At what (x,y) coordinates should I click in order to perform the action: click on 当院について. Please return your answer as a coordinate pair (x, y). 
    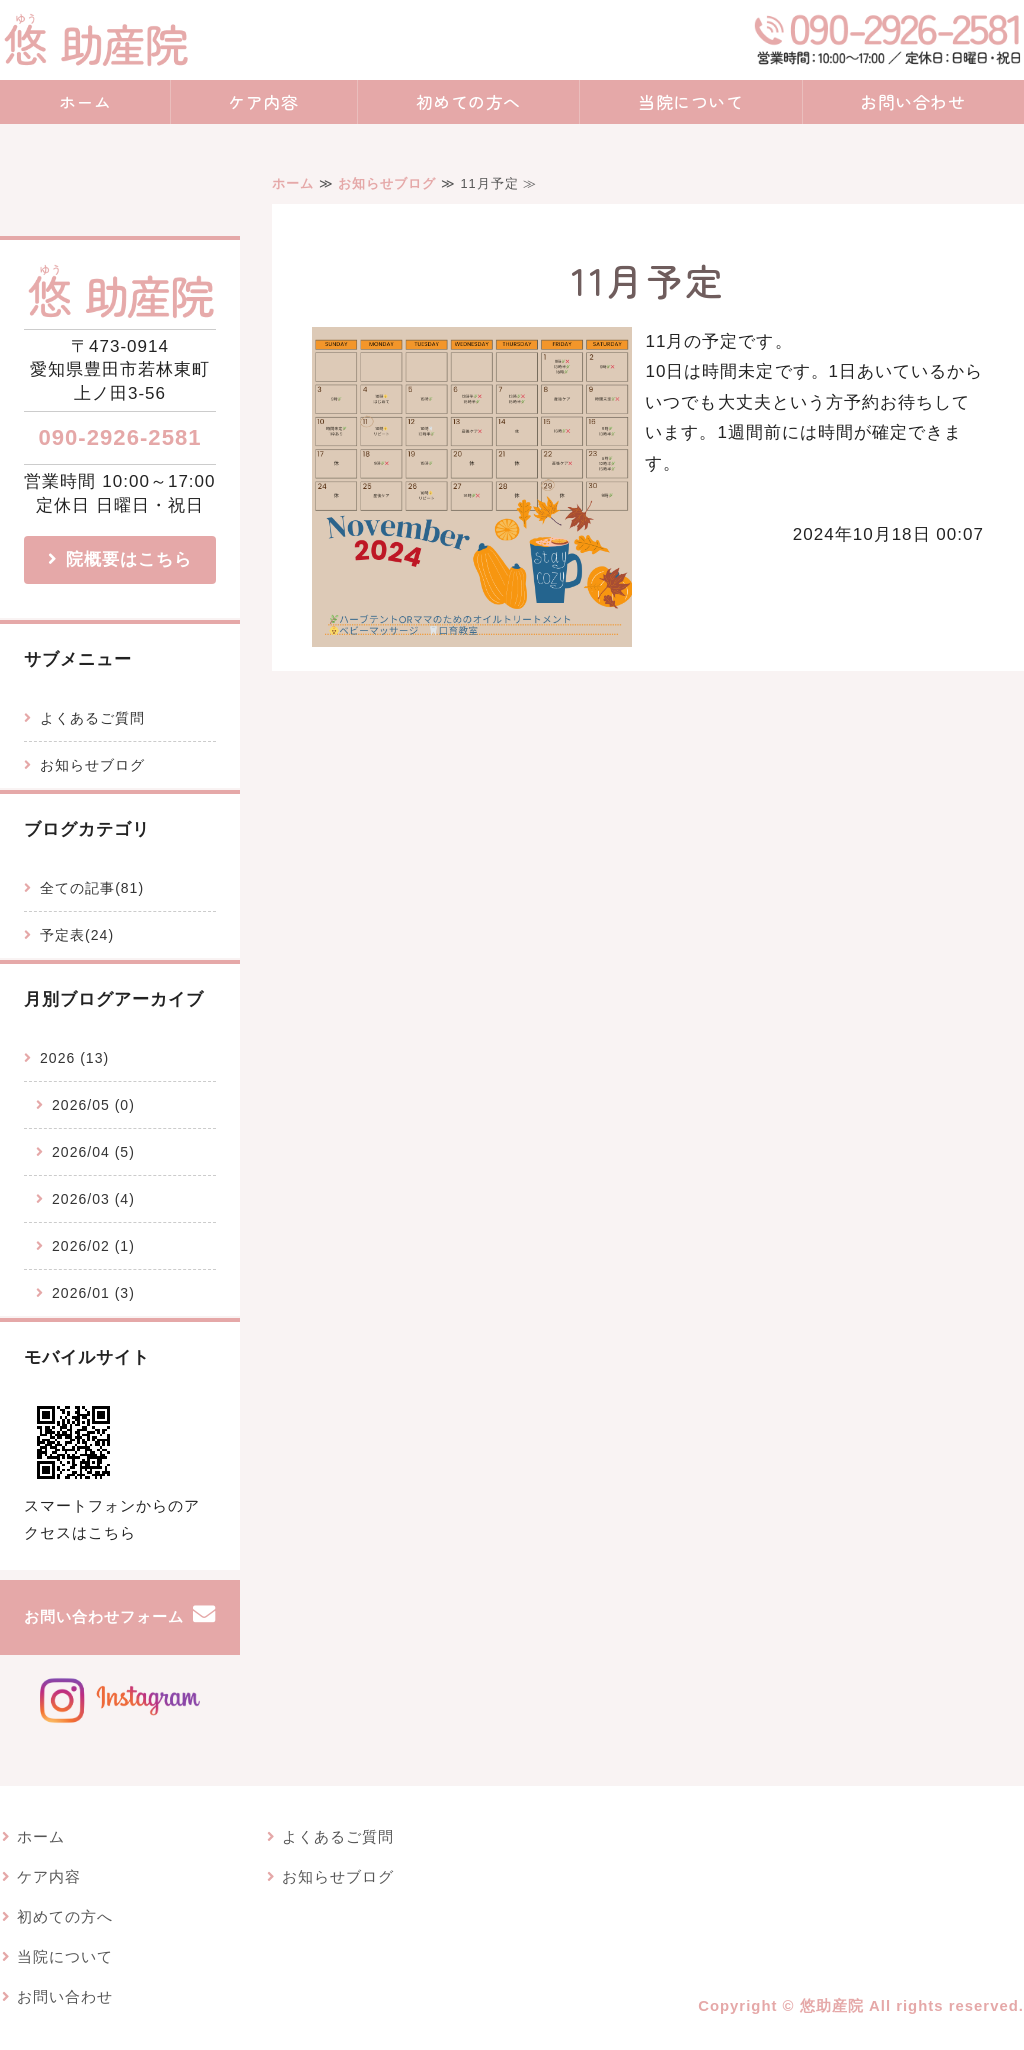
    Looking at the image, I should click on (690, 101).